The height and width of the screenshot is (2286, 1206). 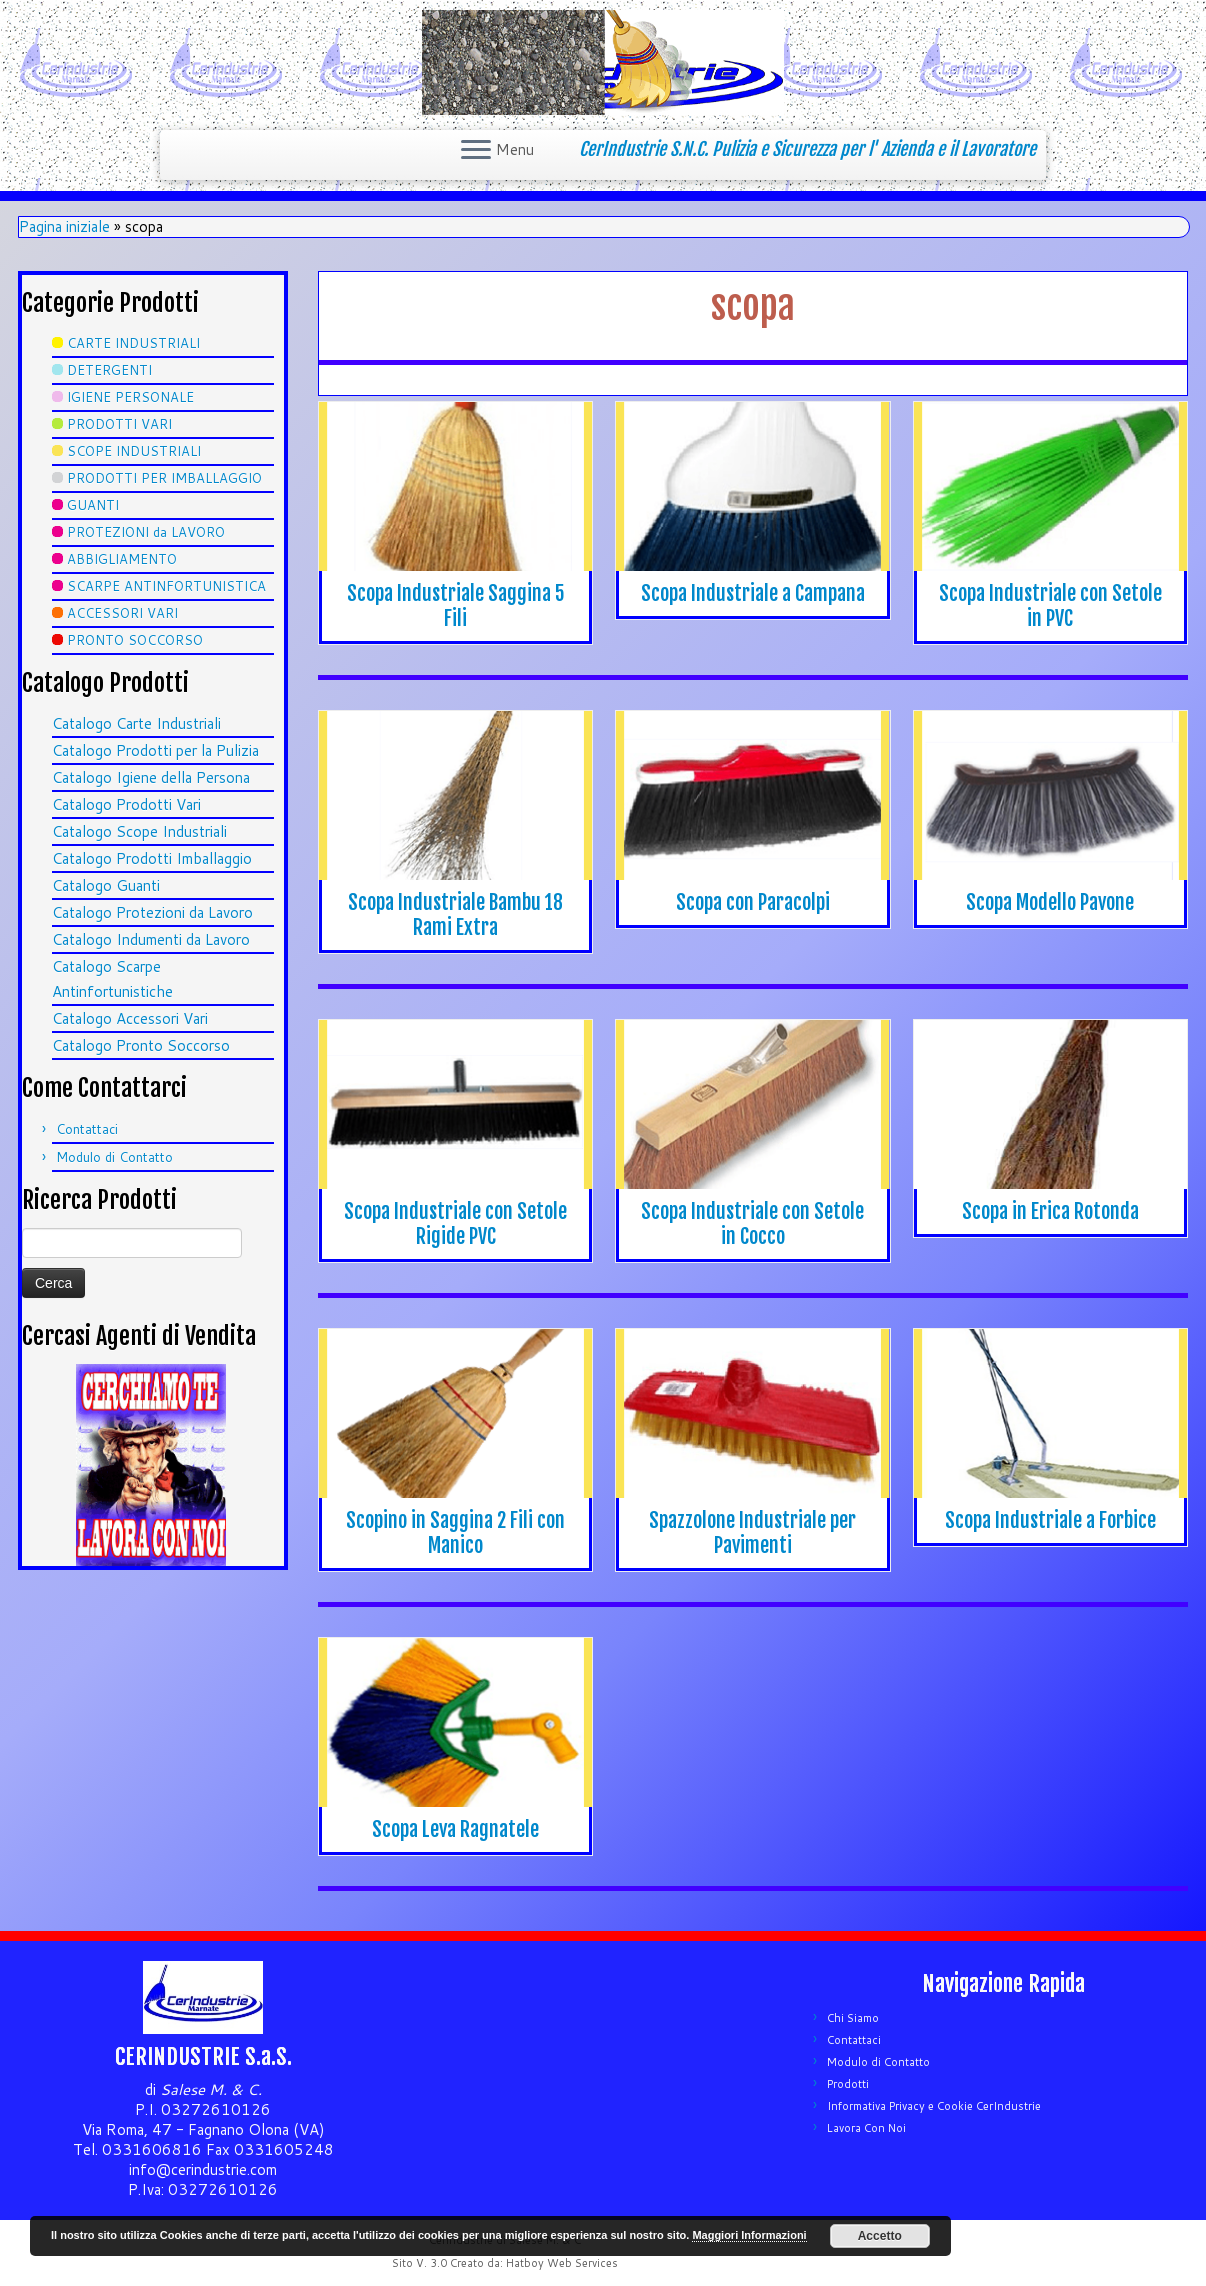 I want to click on Spazzolone Industriale per Pavimenti, so click(x=752, y=1533).